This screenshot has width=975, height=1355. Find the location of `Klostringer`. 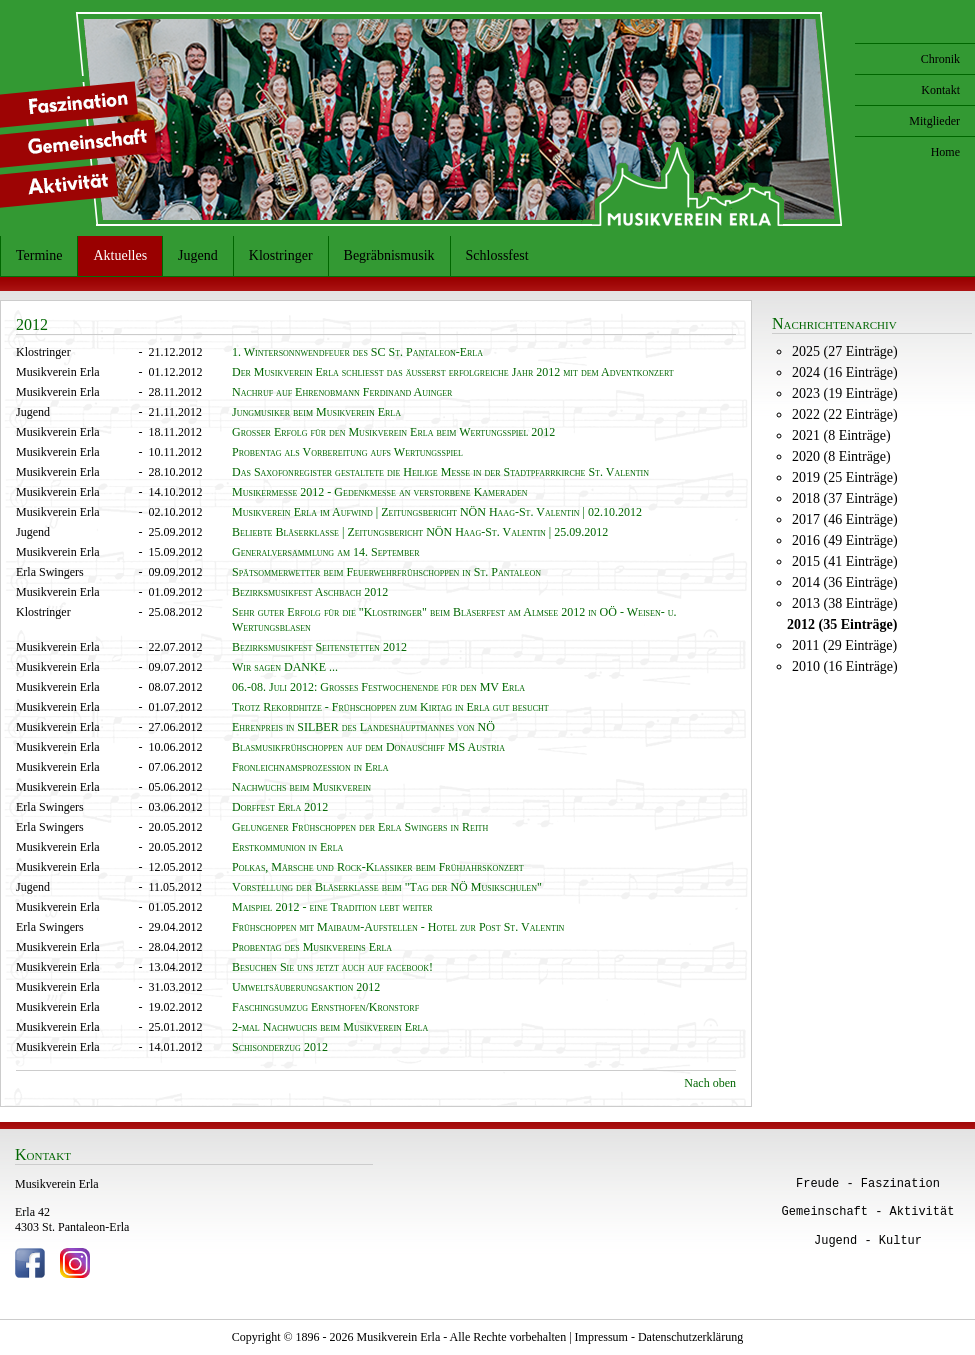

Klostringer is located at coordinates (281, 255).